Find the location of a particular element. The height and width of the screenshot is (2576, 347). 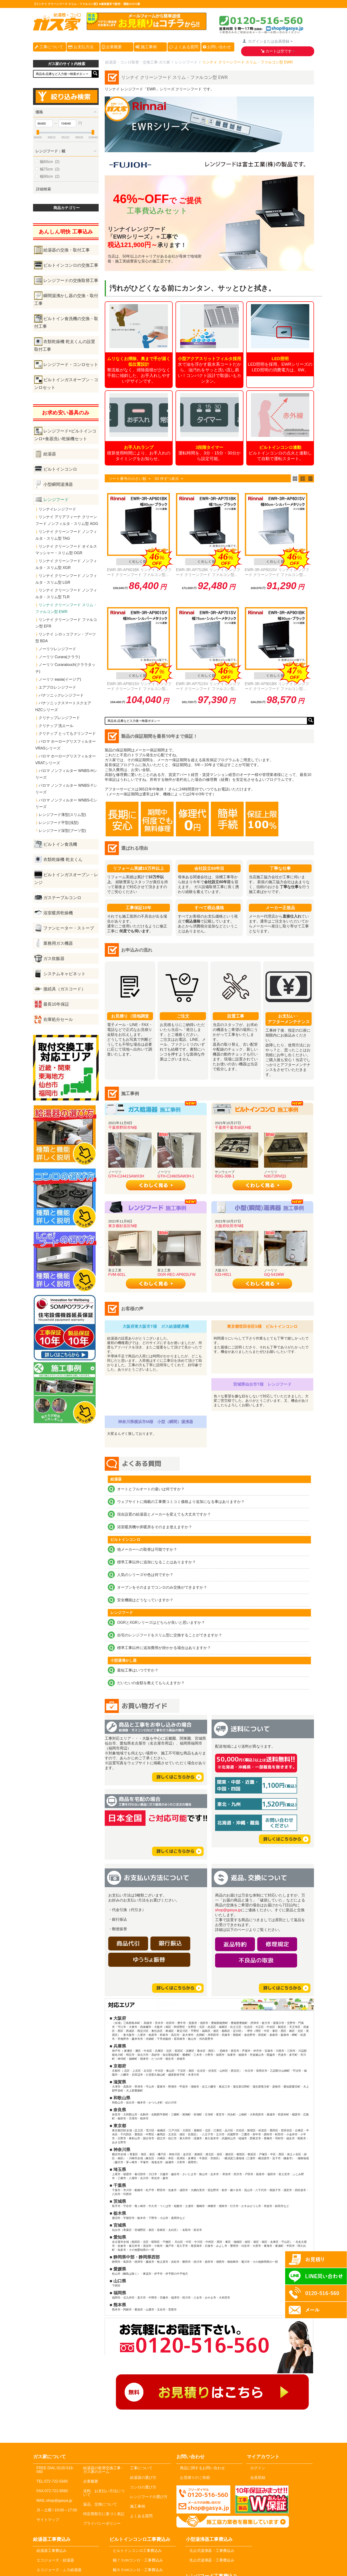

薄型(スリム型)・工事費込み is located at coordinates (213, 2558).